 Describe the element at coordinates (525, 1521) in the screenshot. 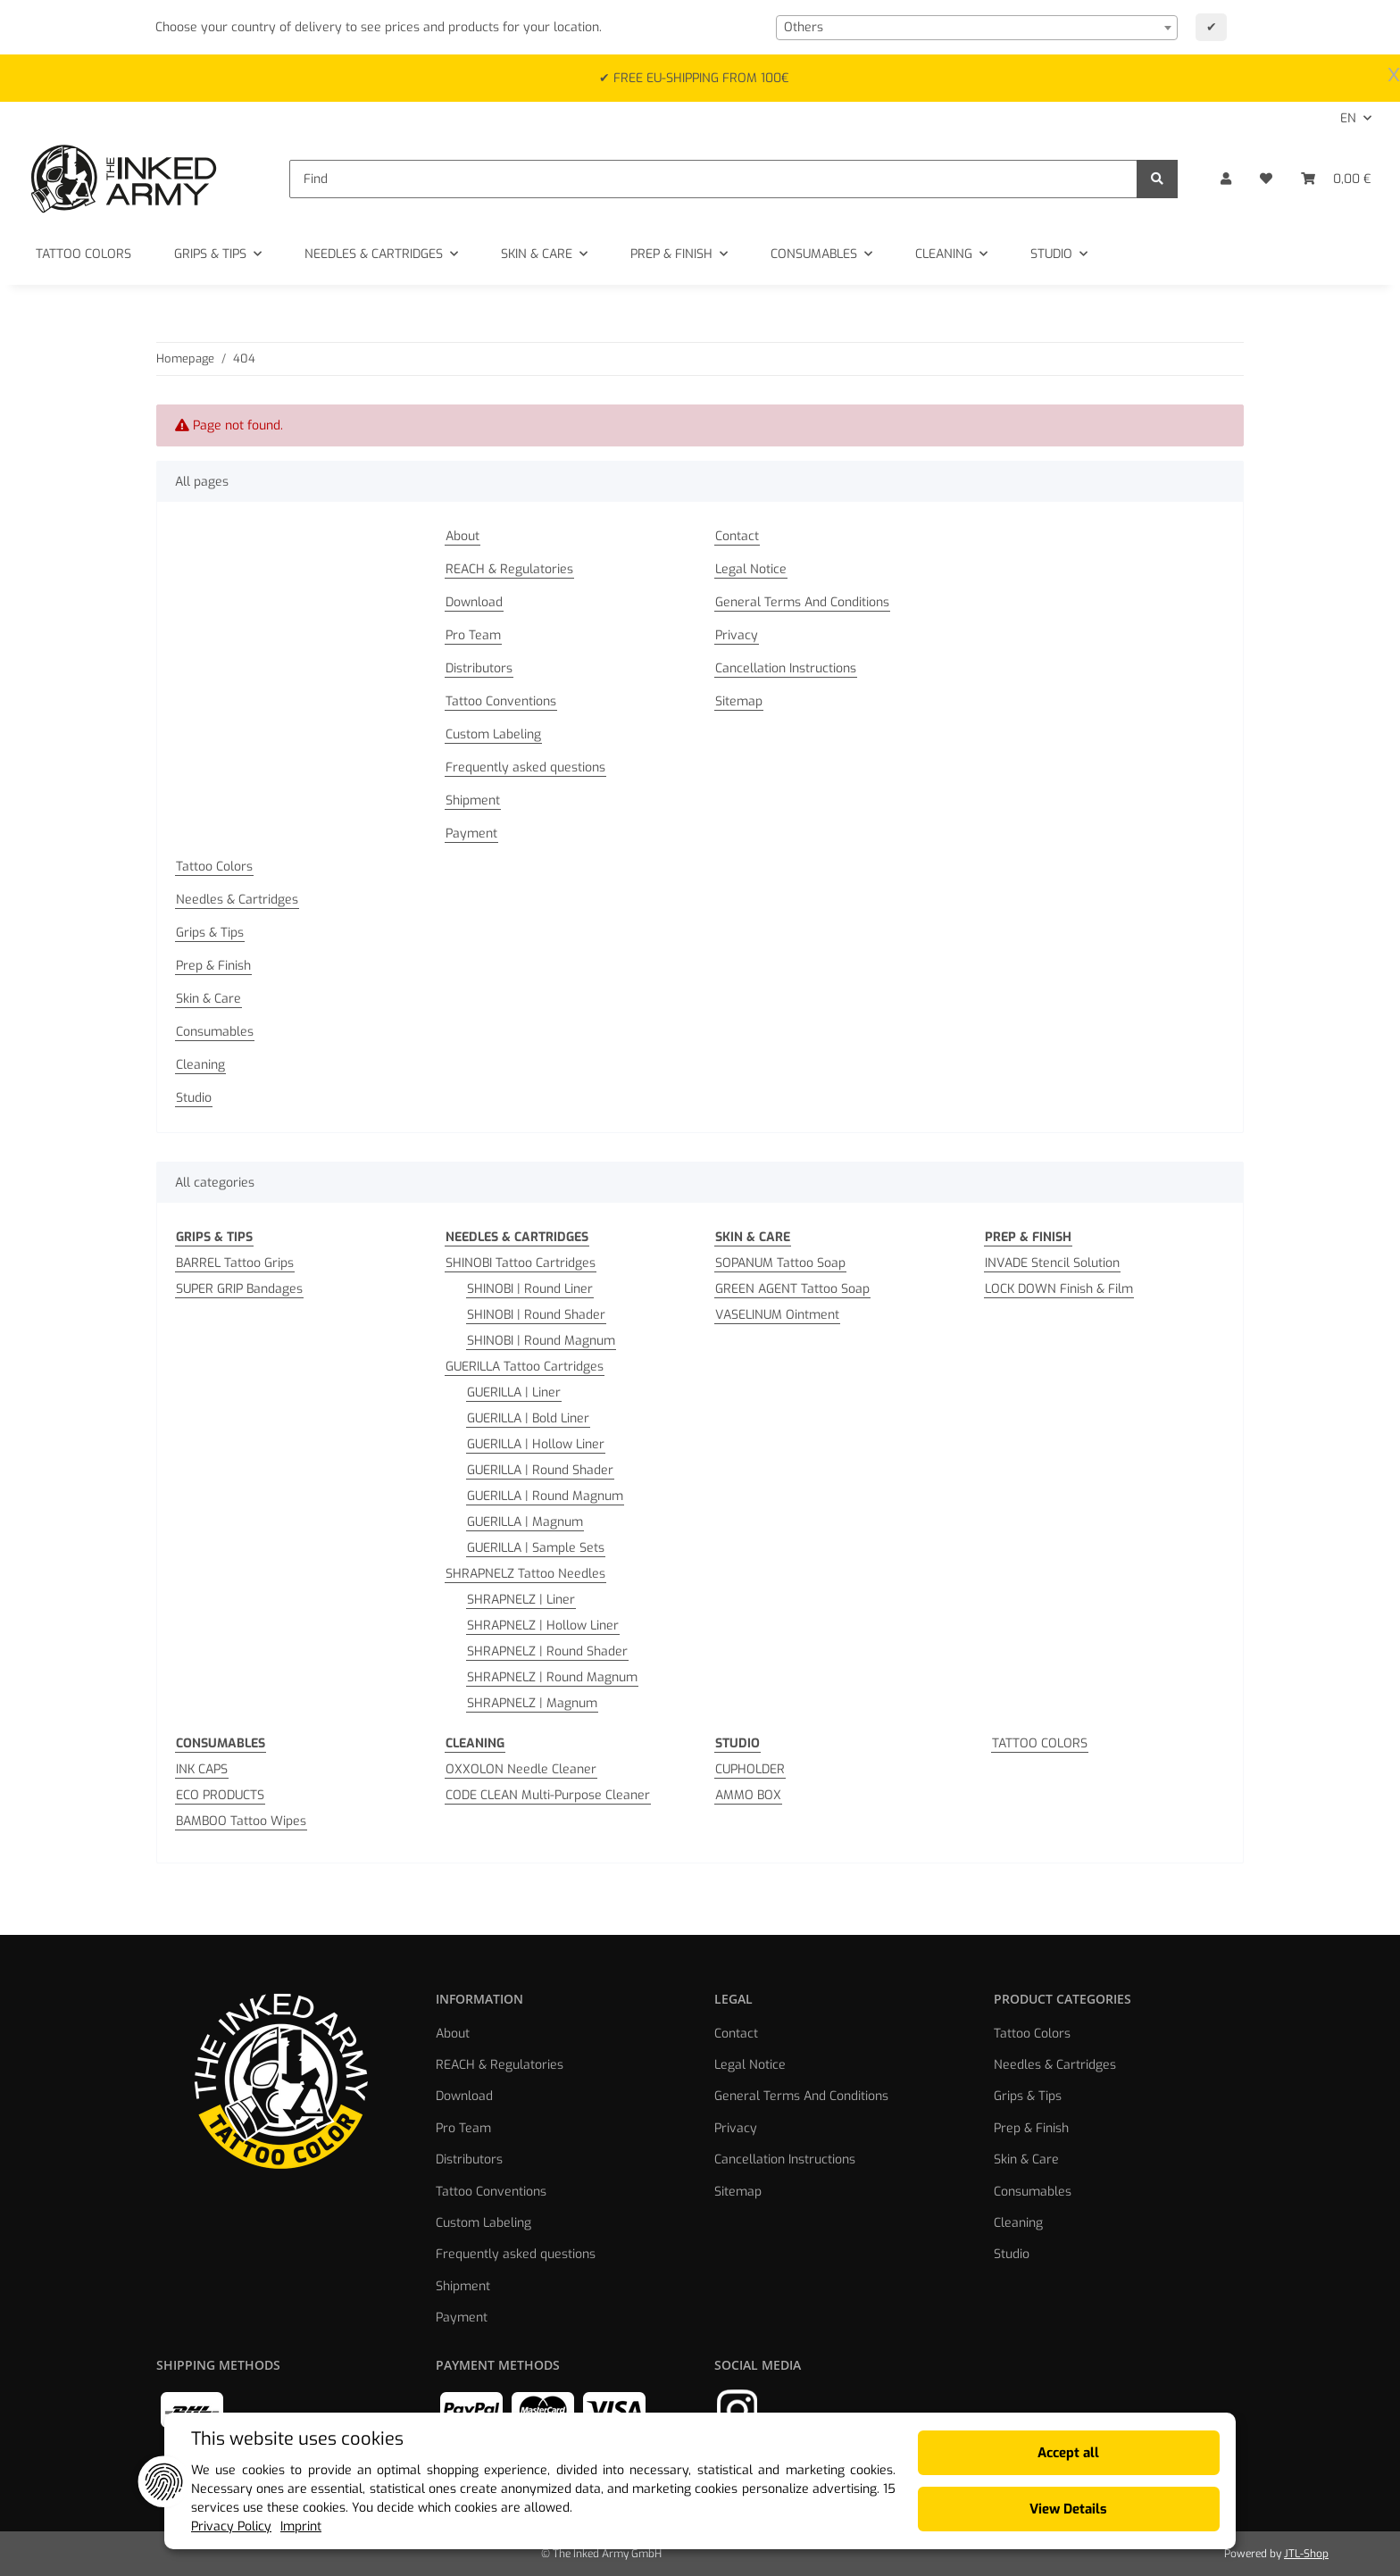

I see `GUERILLA | Magnum` at that location.